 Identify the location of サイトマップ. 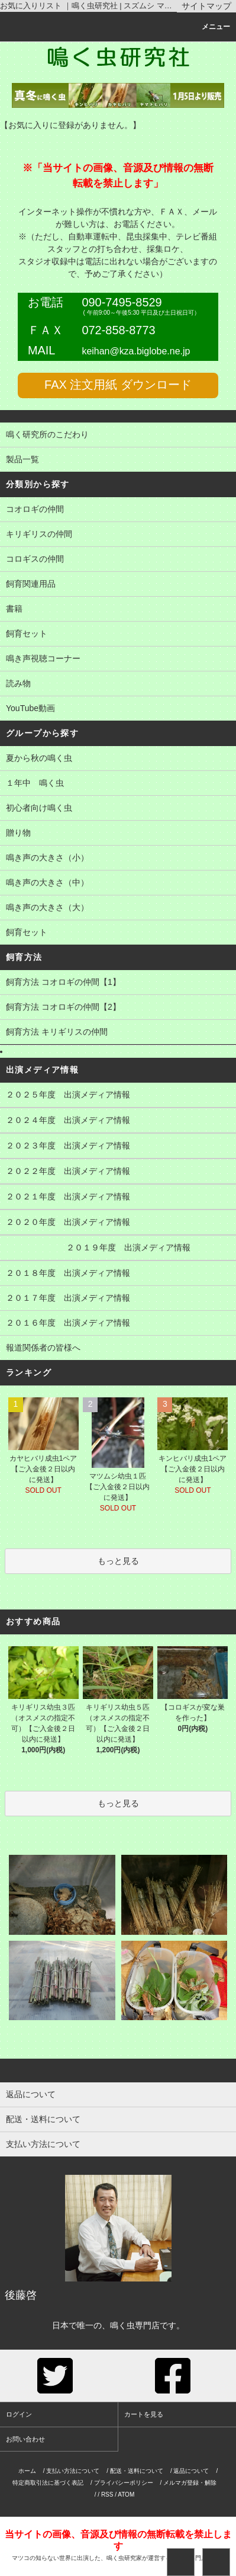
(206, 6).